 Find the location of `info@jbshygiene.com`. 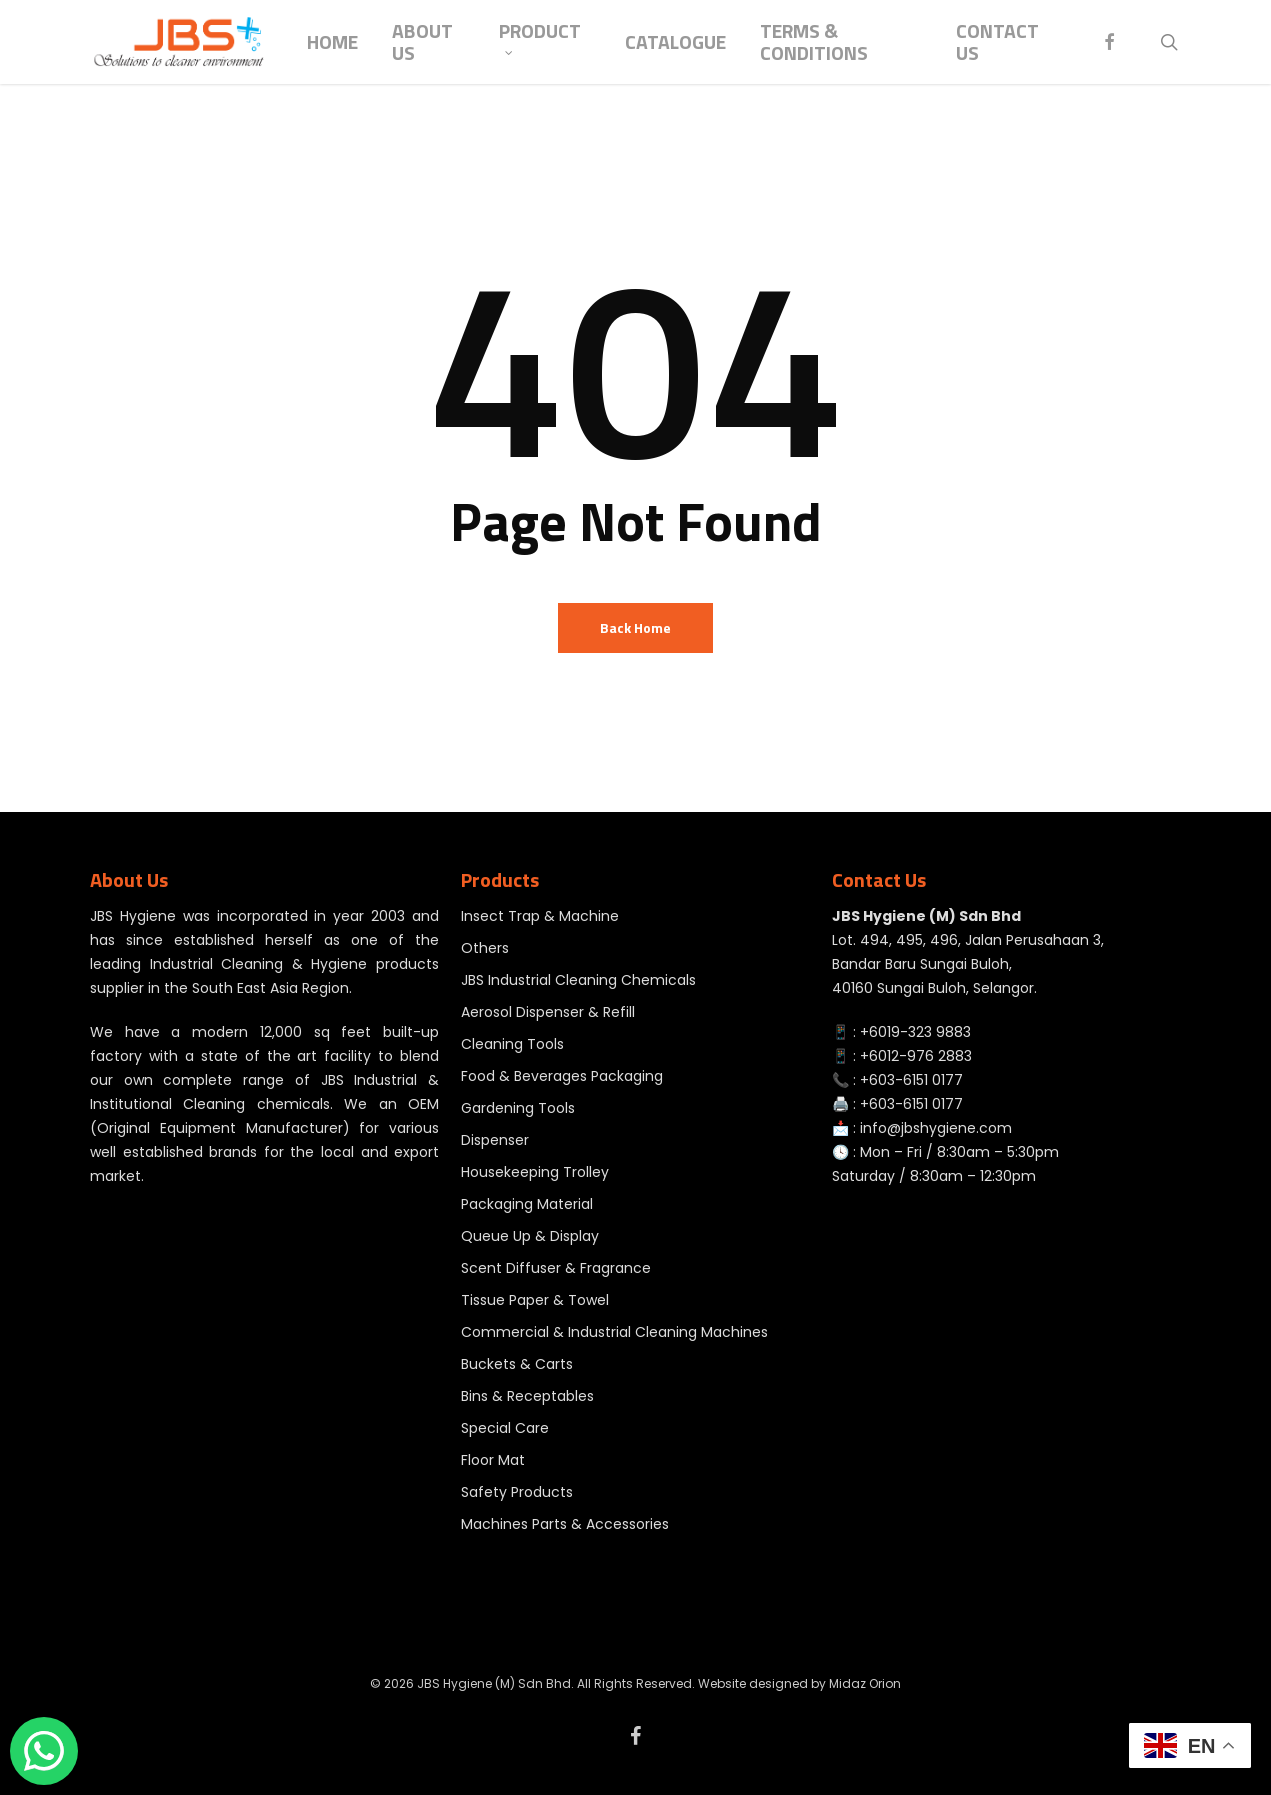

info@jbshygiene.com is located at coordinates (936, 1128).